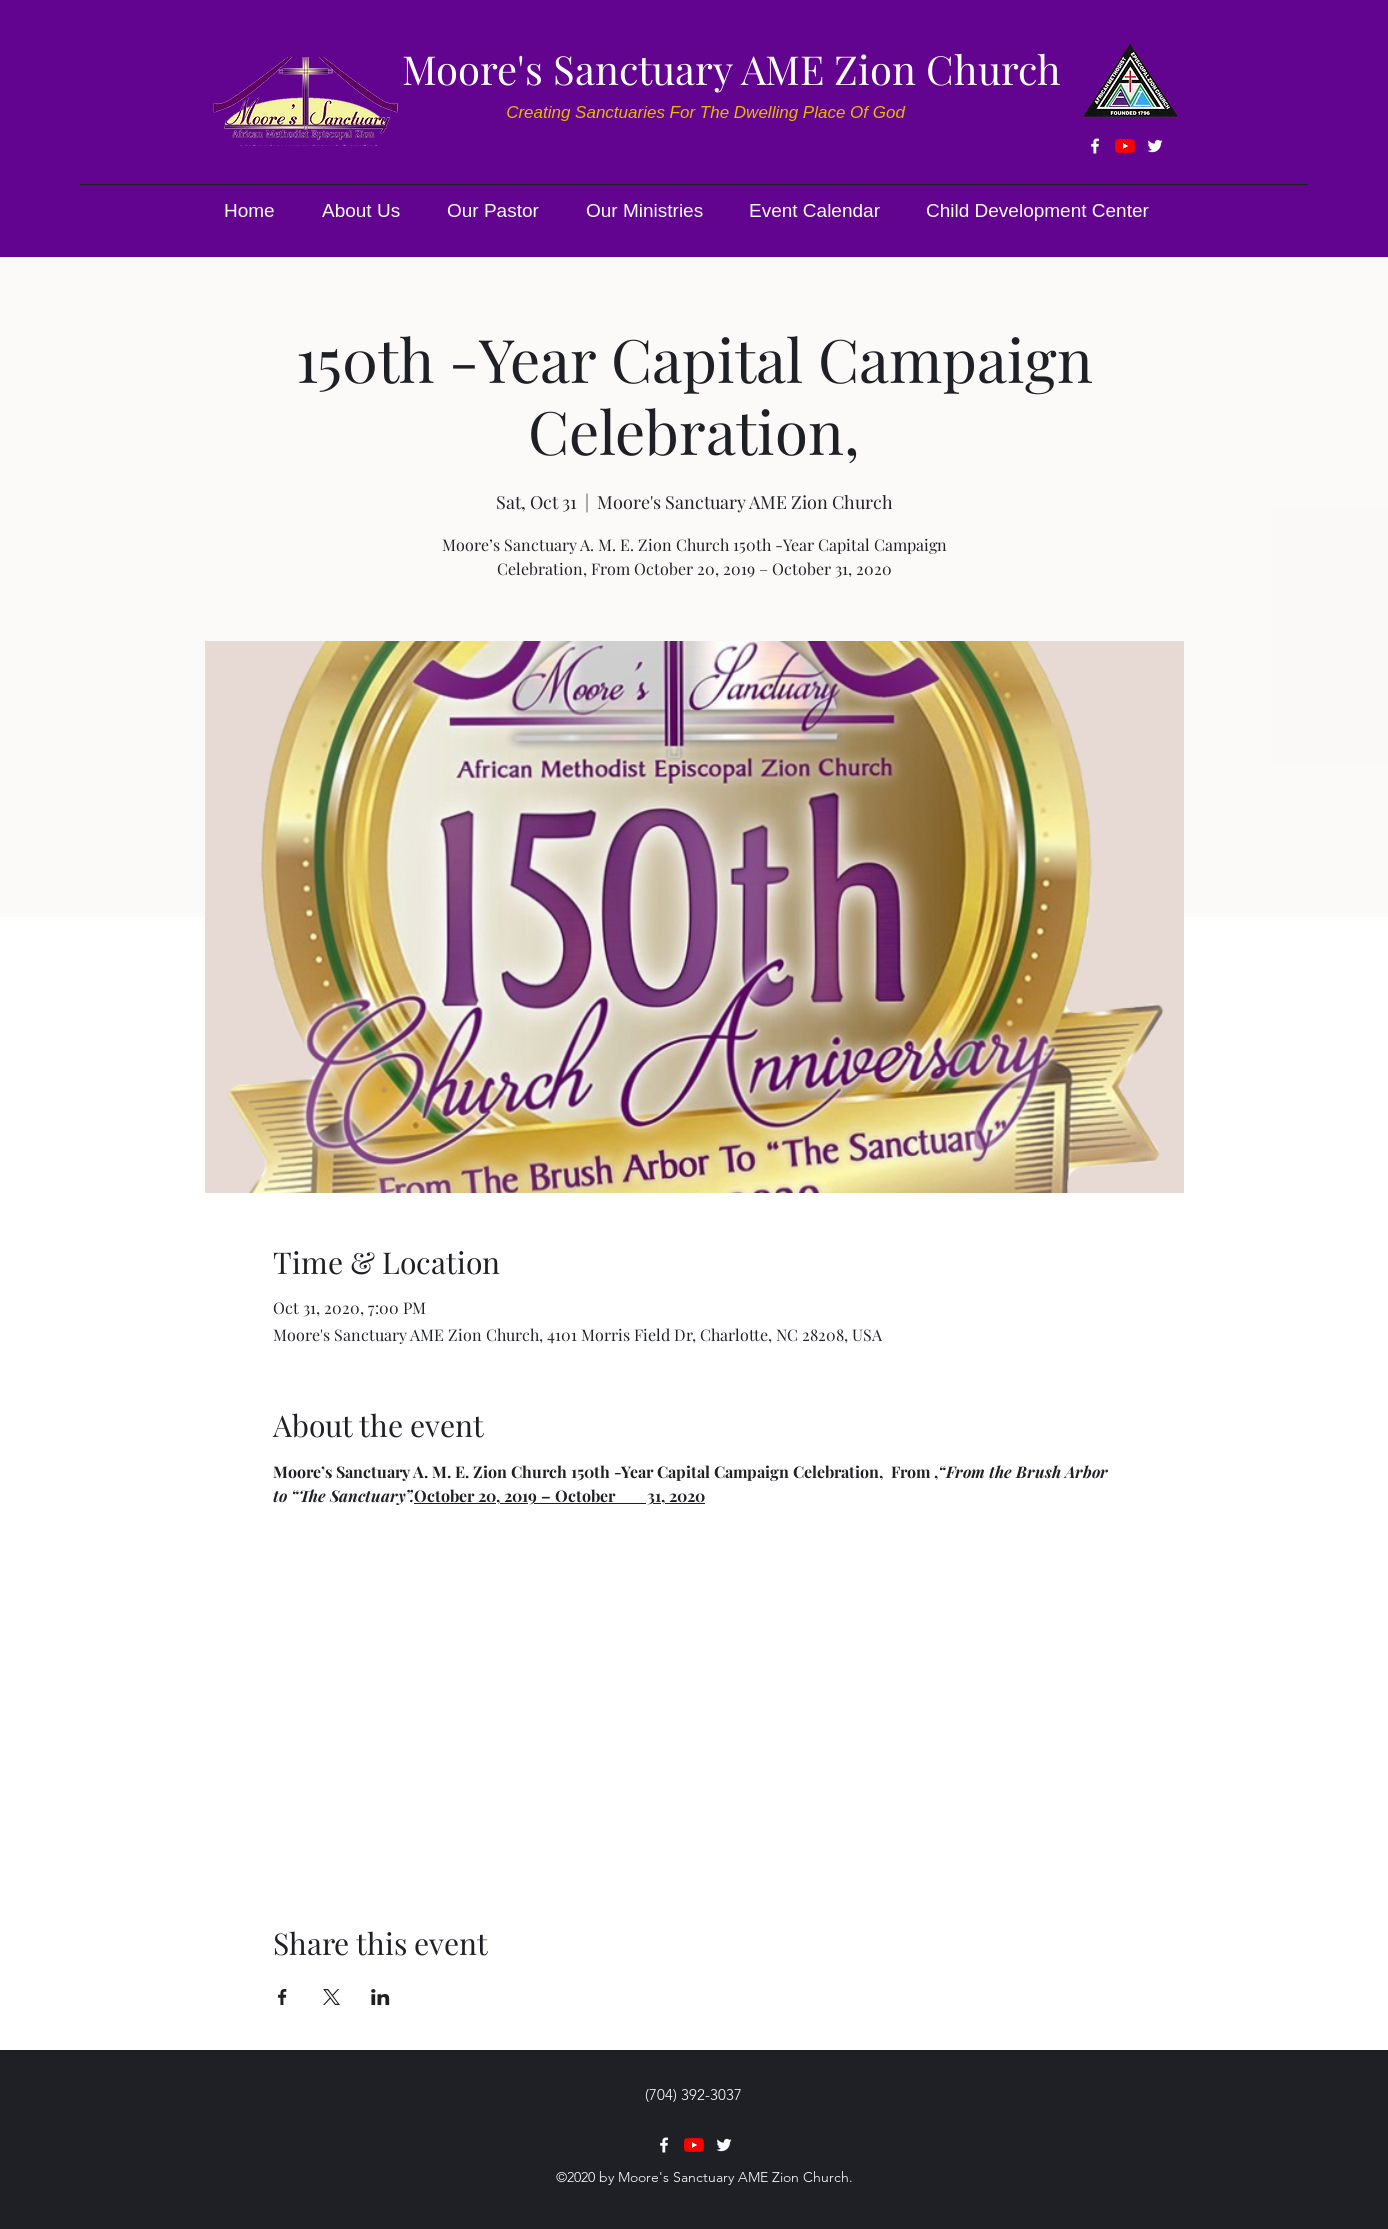  Describe the element at coordinates (1095, 146) in the screenshot. I see `[facebook]` at that location.